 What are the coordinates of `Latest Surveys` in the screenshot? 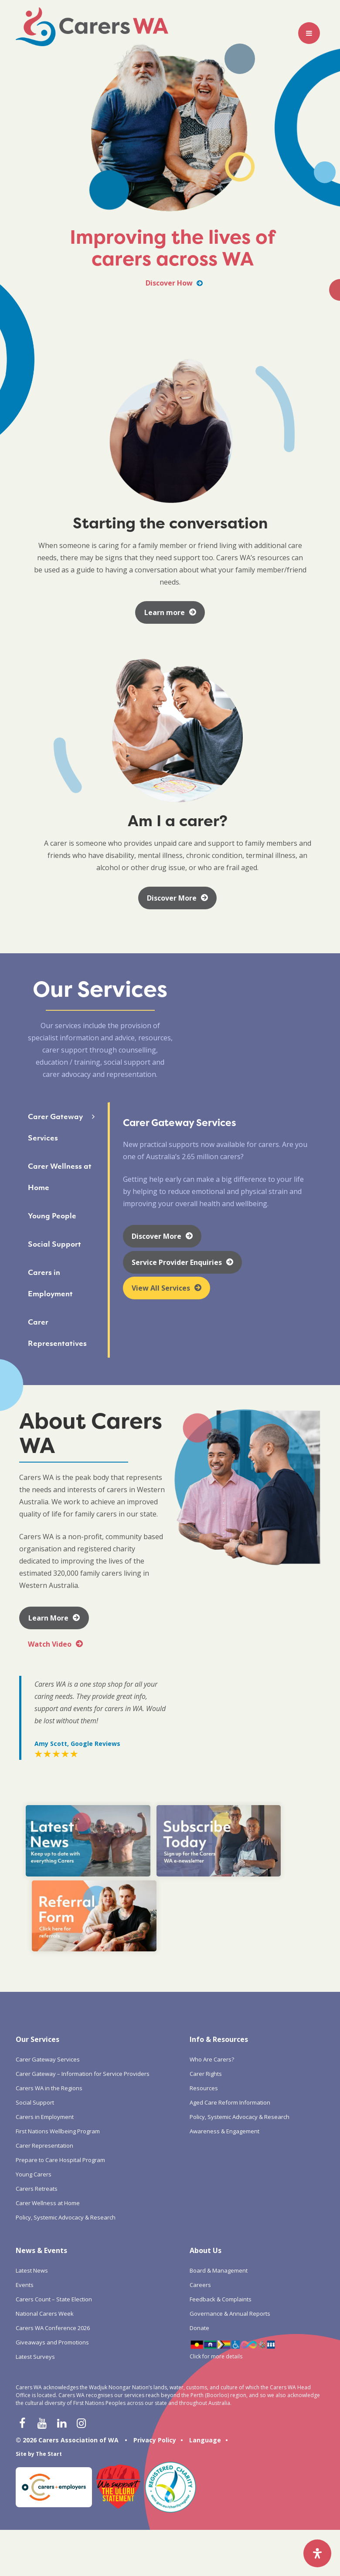 It's located at (35, 2250).